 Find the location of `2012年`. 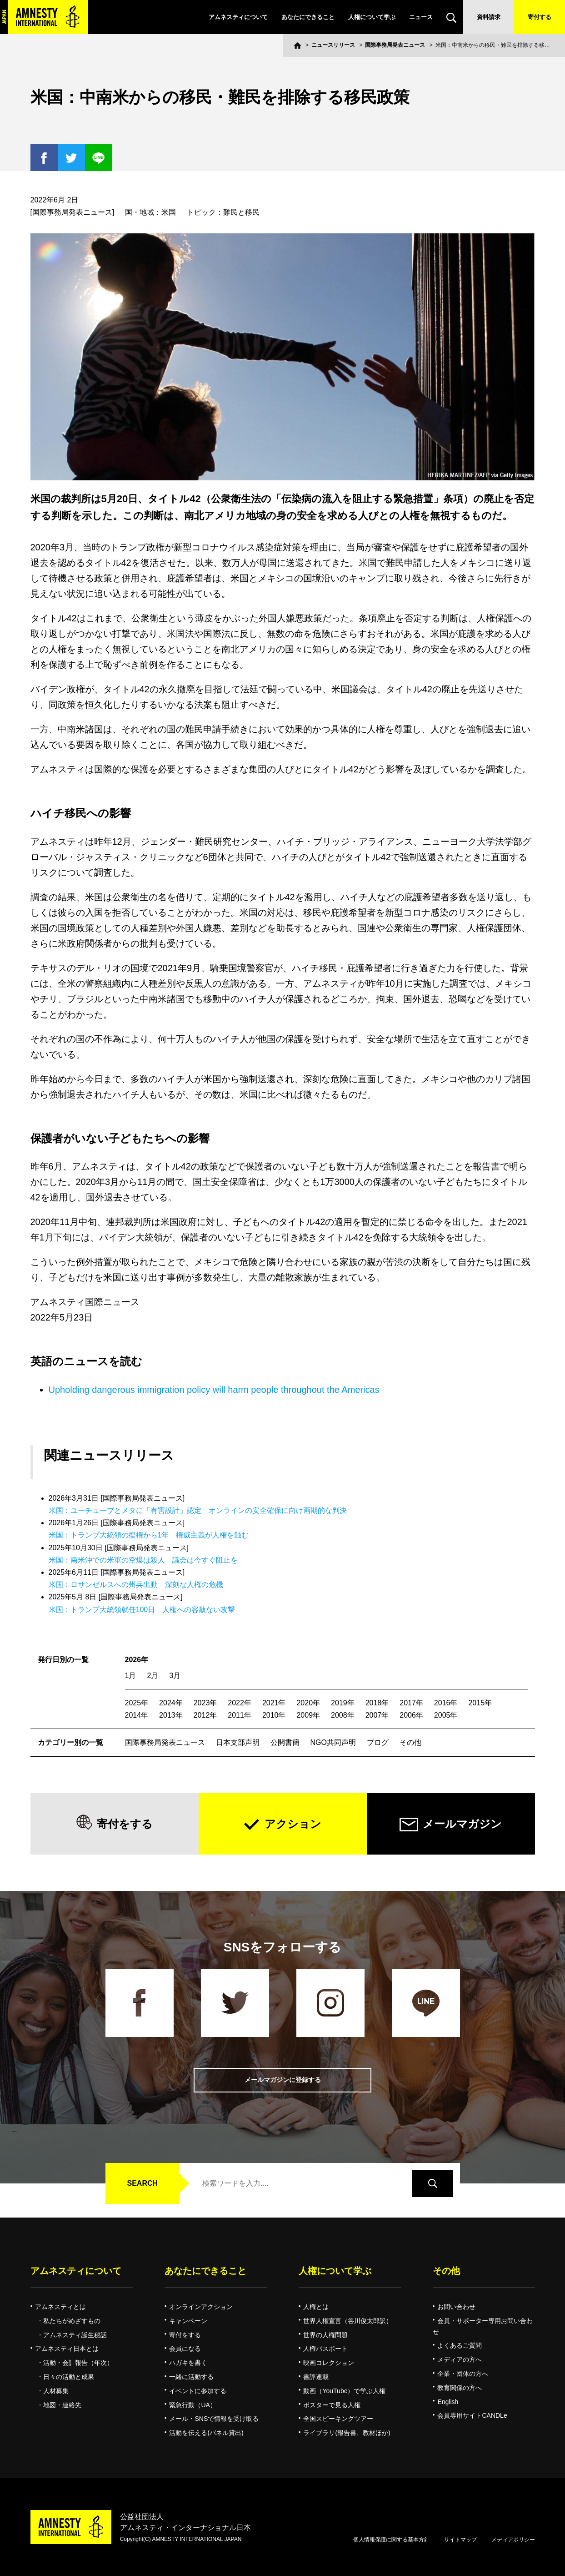

2012年 is located at coordinates (205, 1715).